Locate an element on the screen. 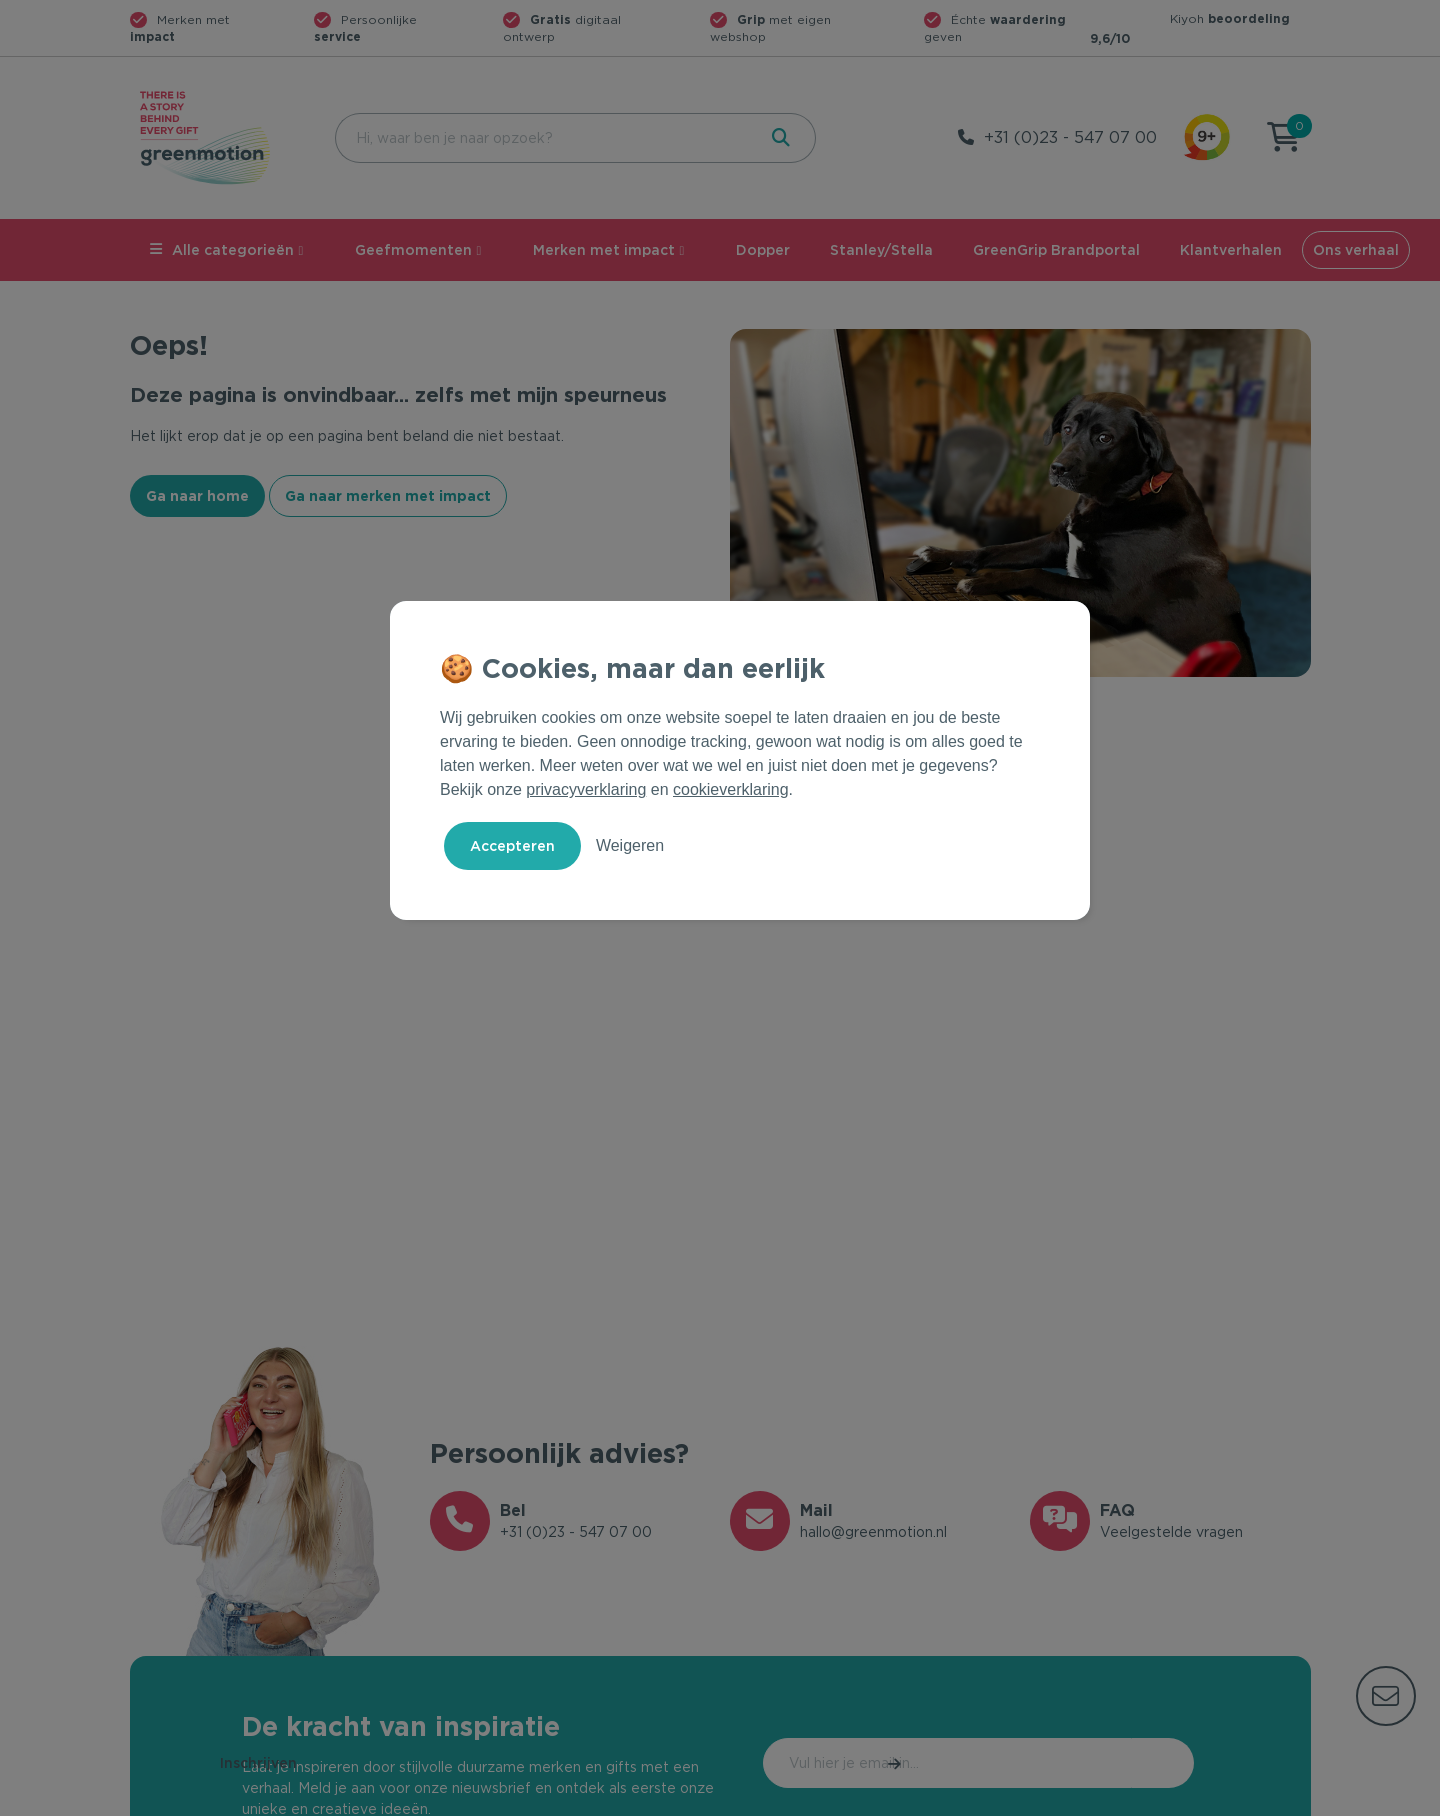 The width and height of the screenshot is (1440, 1816). Merken met impact is located at coordinates (604, 250).